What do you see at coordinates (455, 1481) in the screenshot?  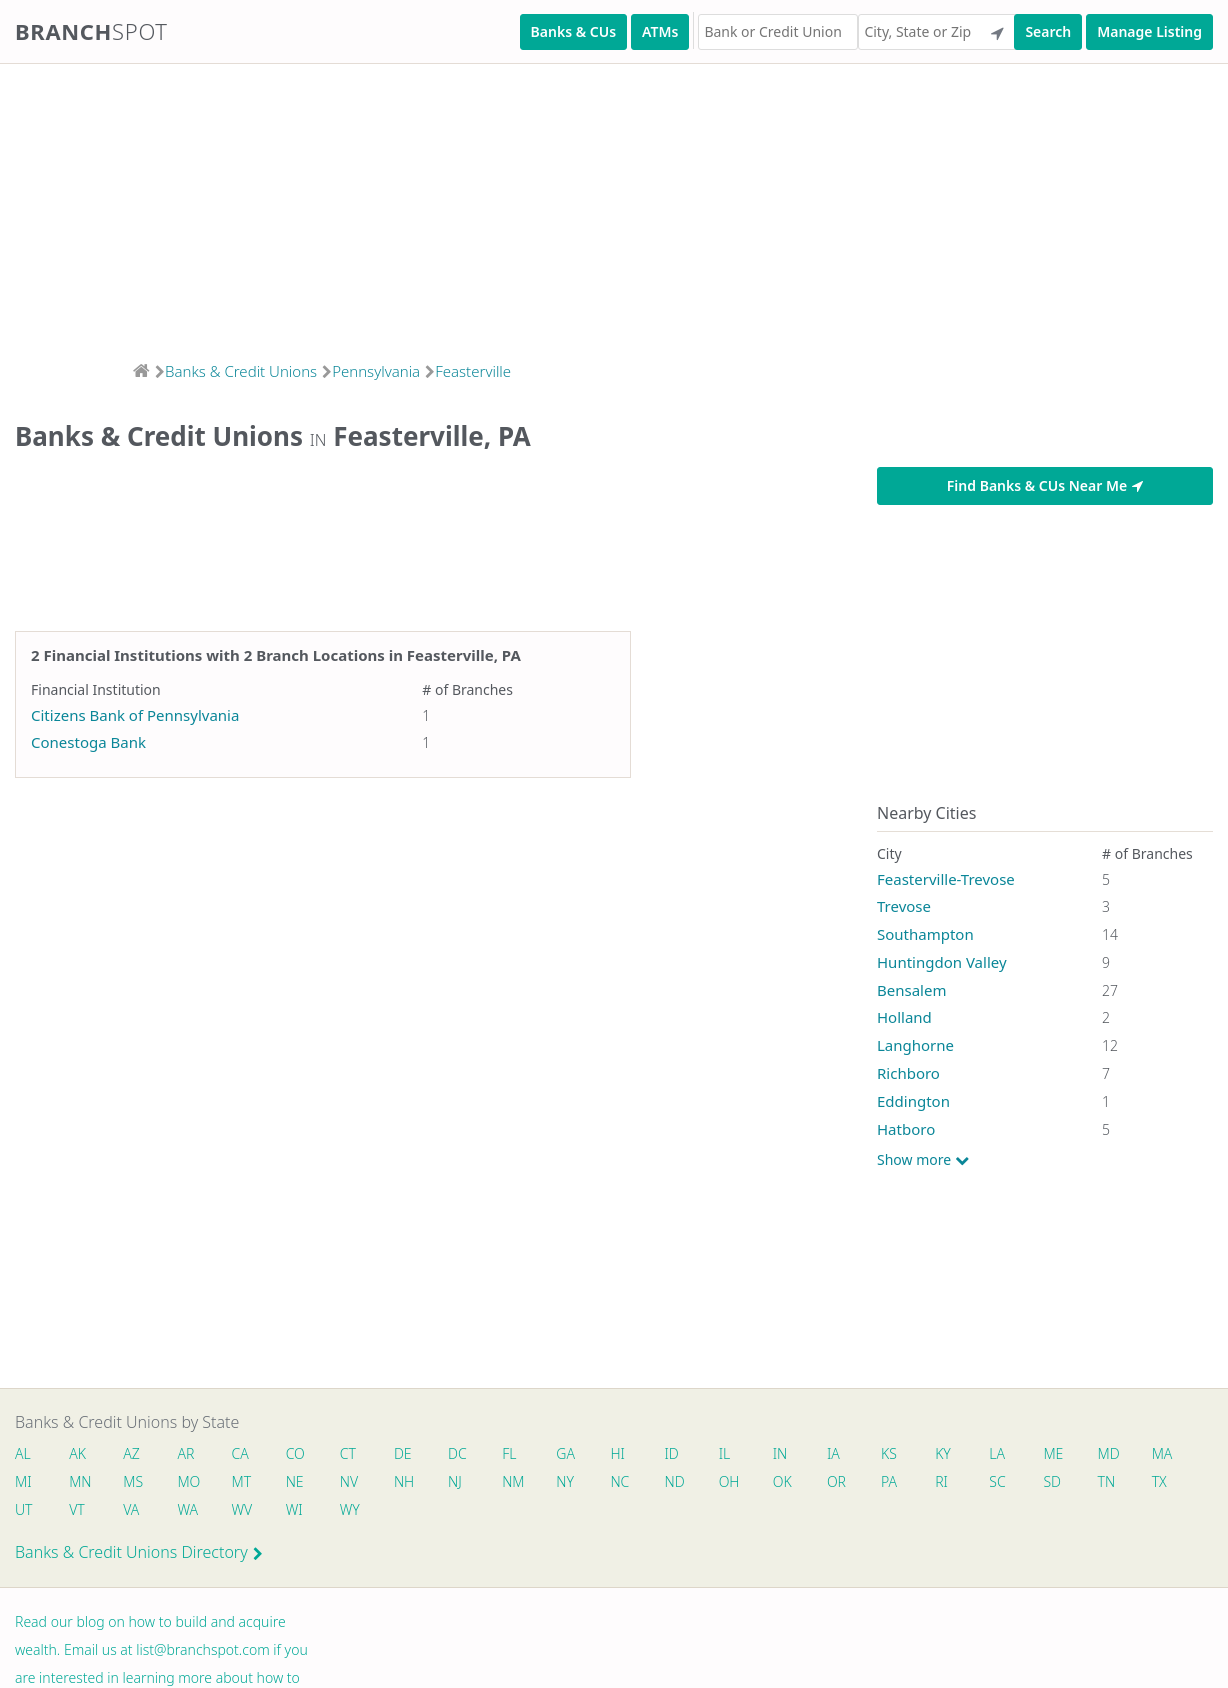 I see `NJ` at bounding box center [455, 1481].